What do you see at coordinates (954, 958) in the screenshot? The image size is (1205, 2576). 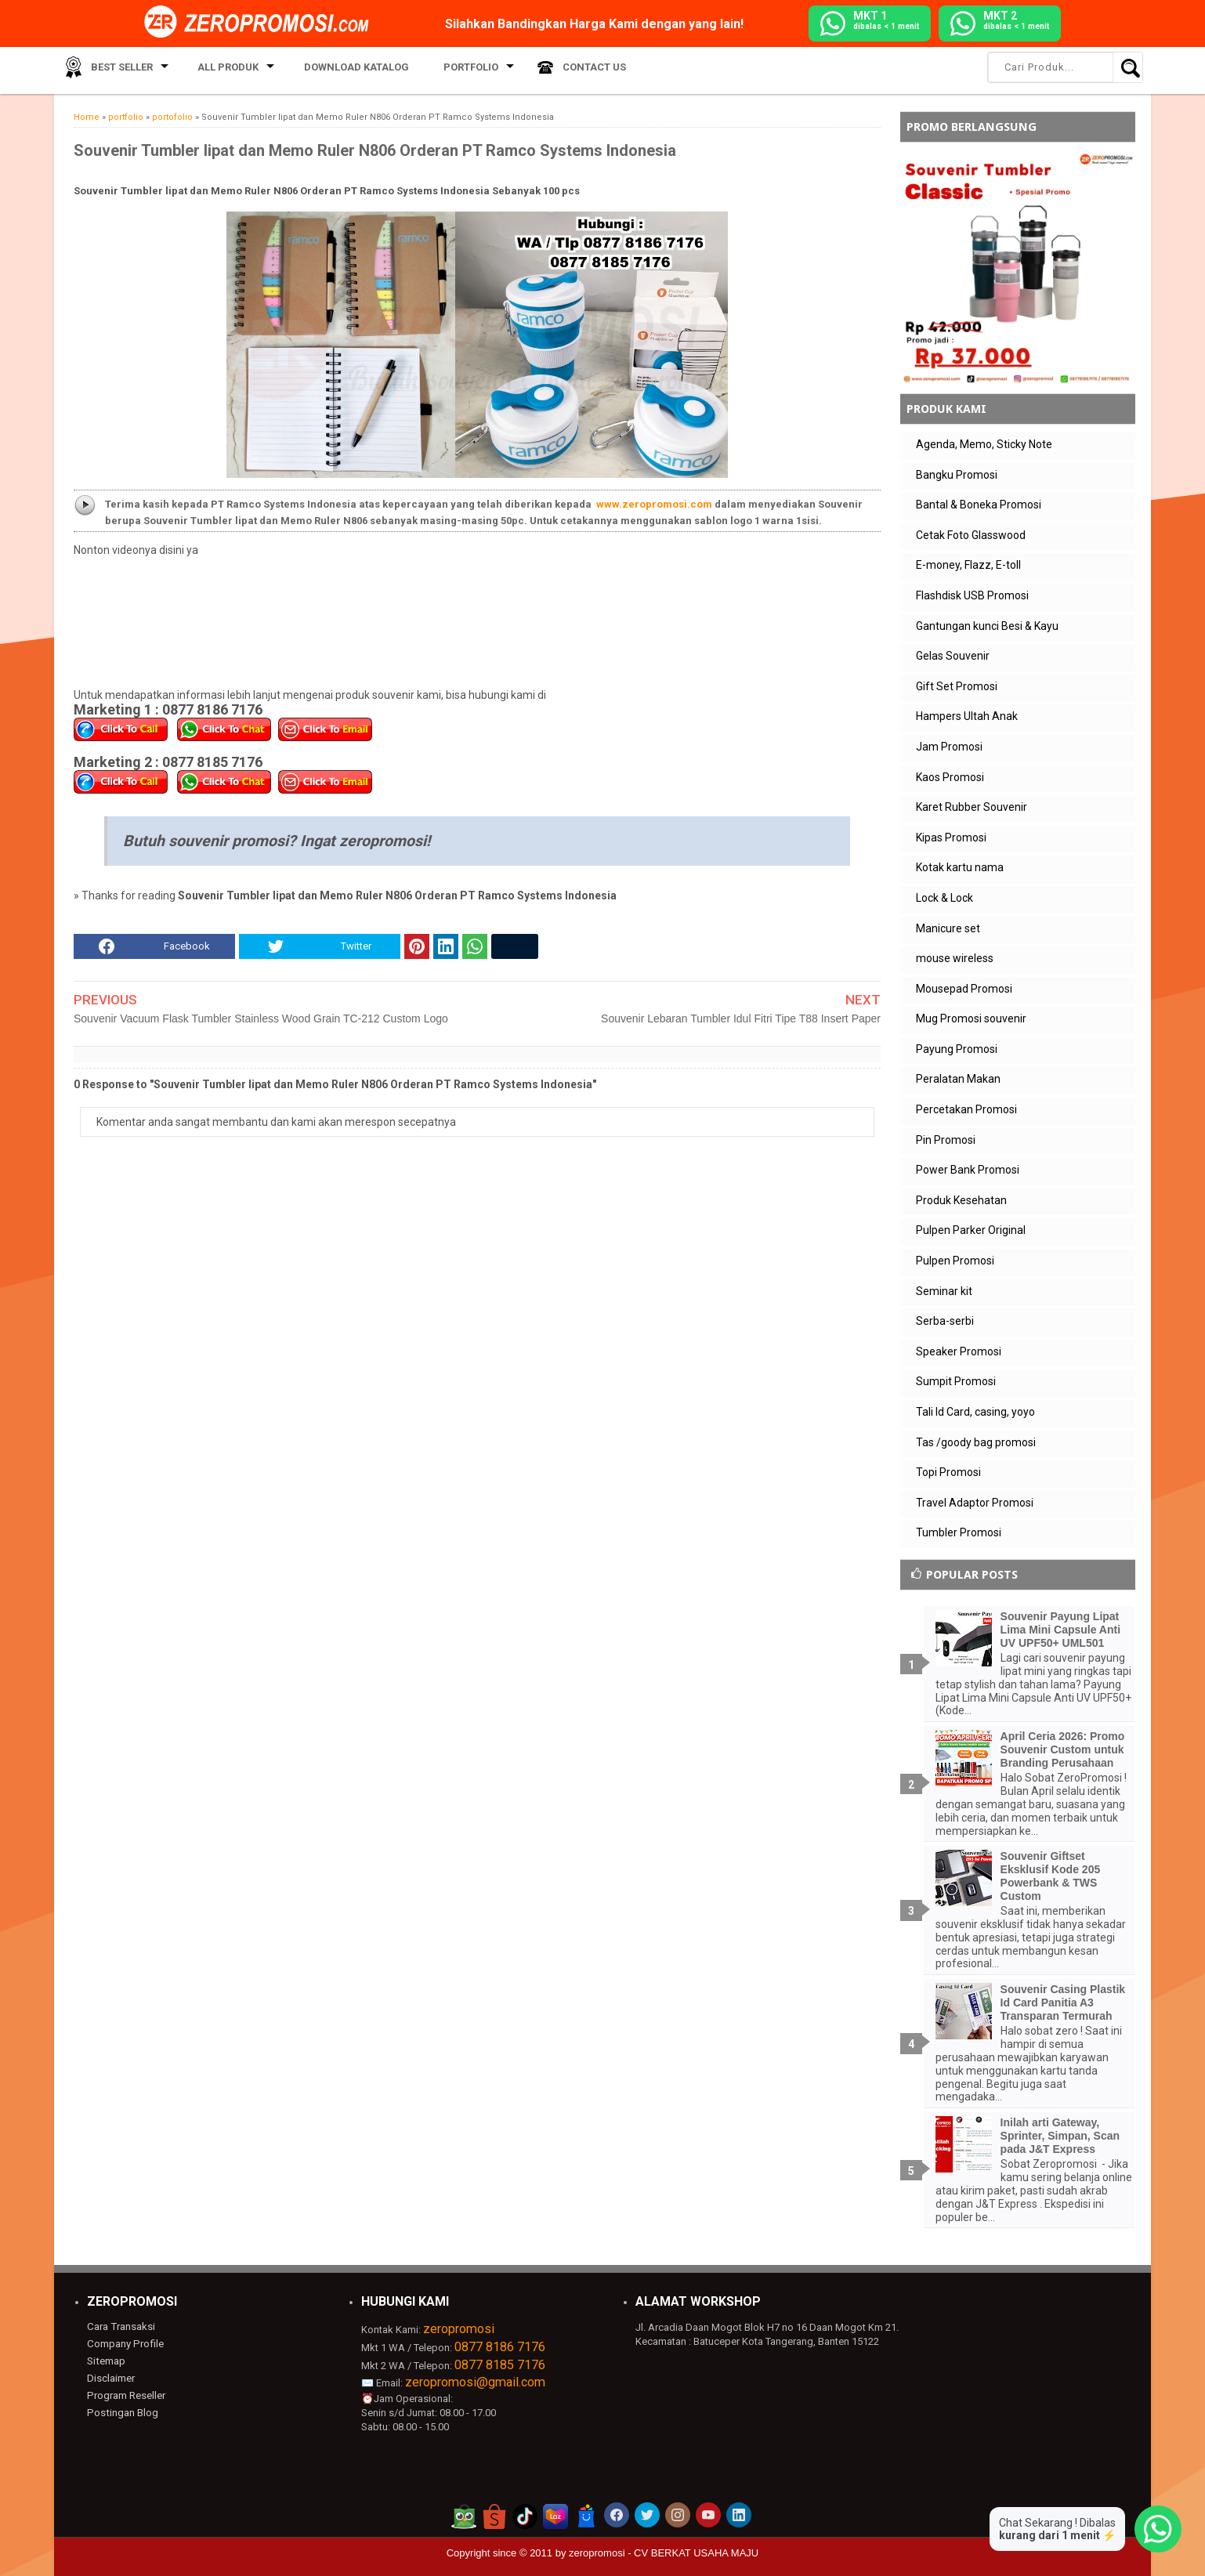 I see `mouse wireless` at bounding box center [954, 958].